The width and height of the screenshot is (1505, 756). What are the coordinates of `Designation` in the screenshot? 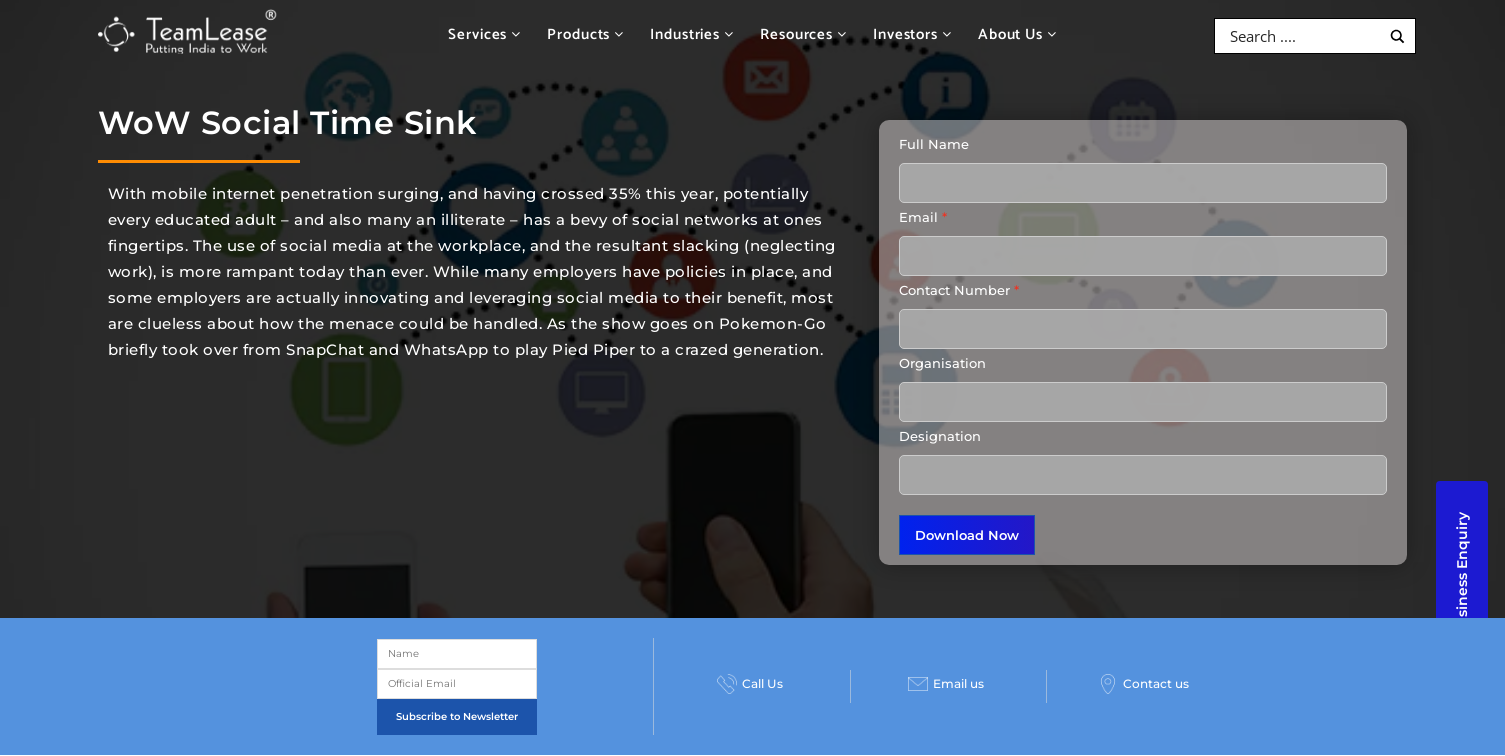 It's located at (940, 436).